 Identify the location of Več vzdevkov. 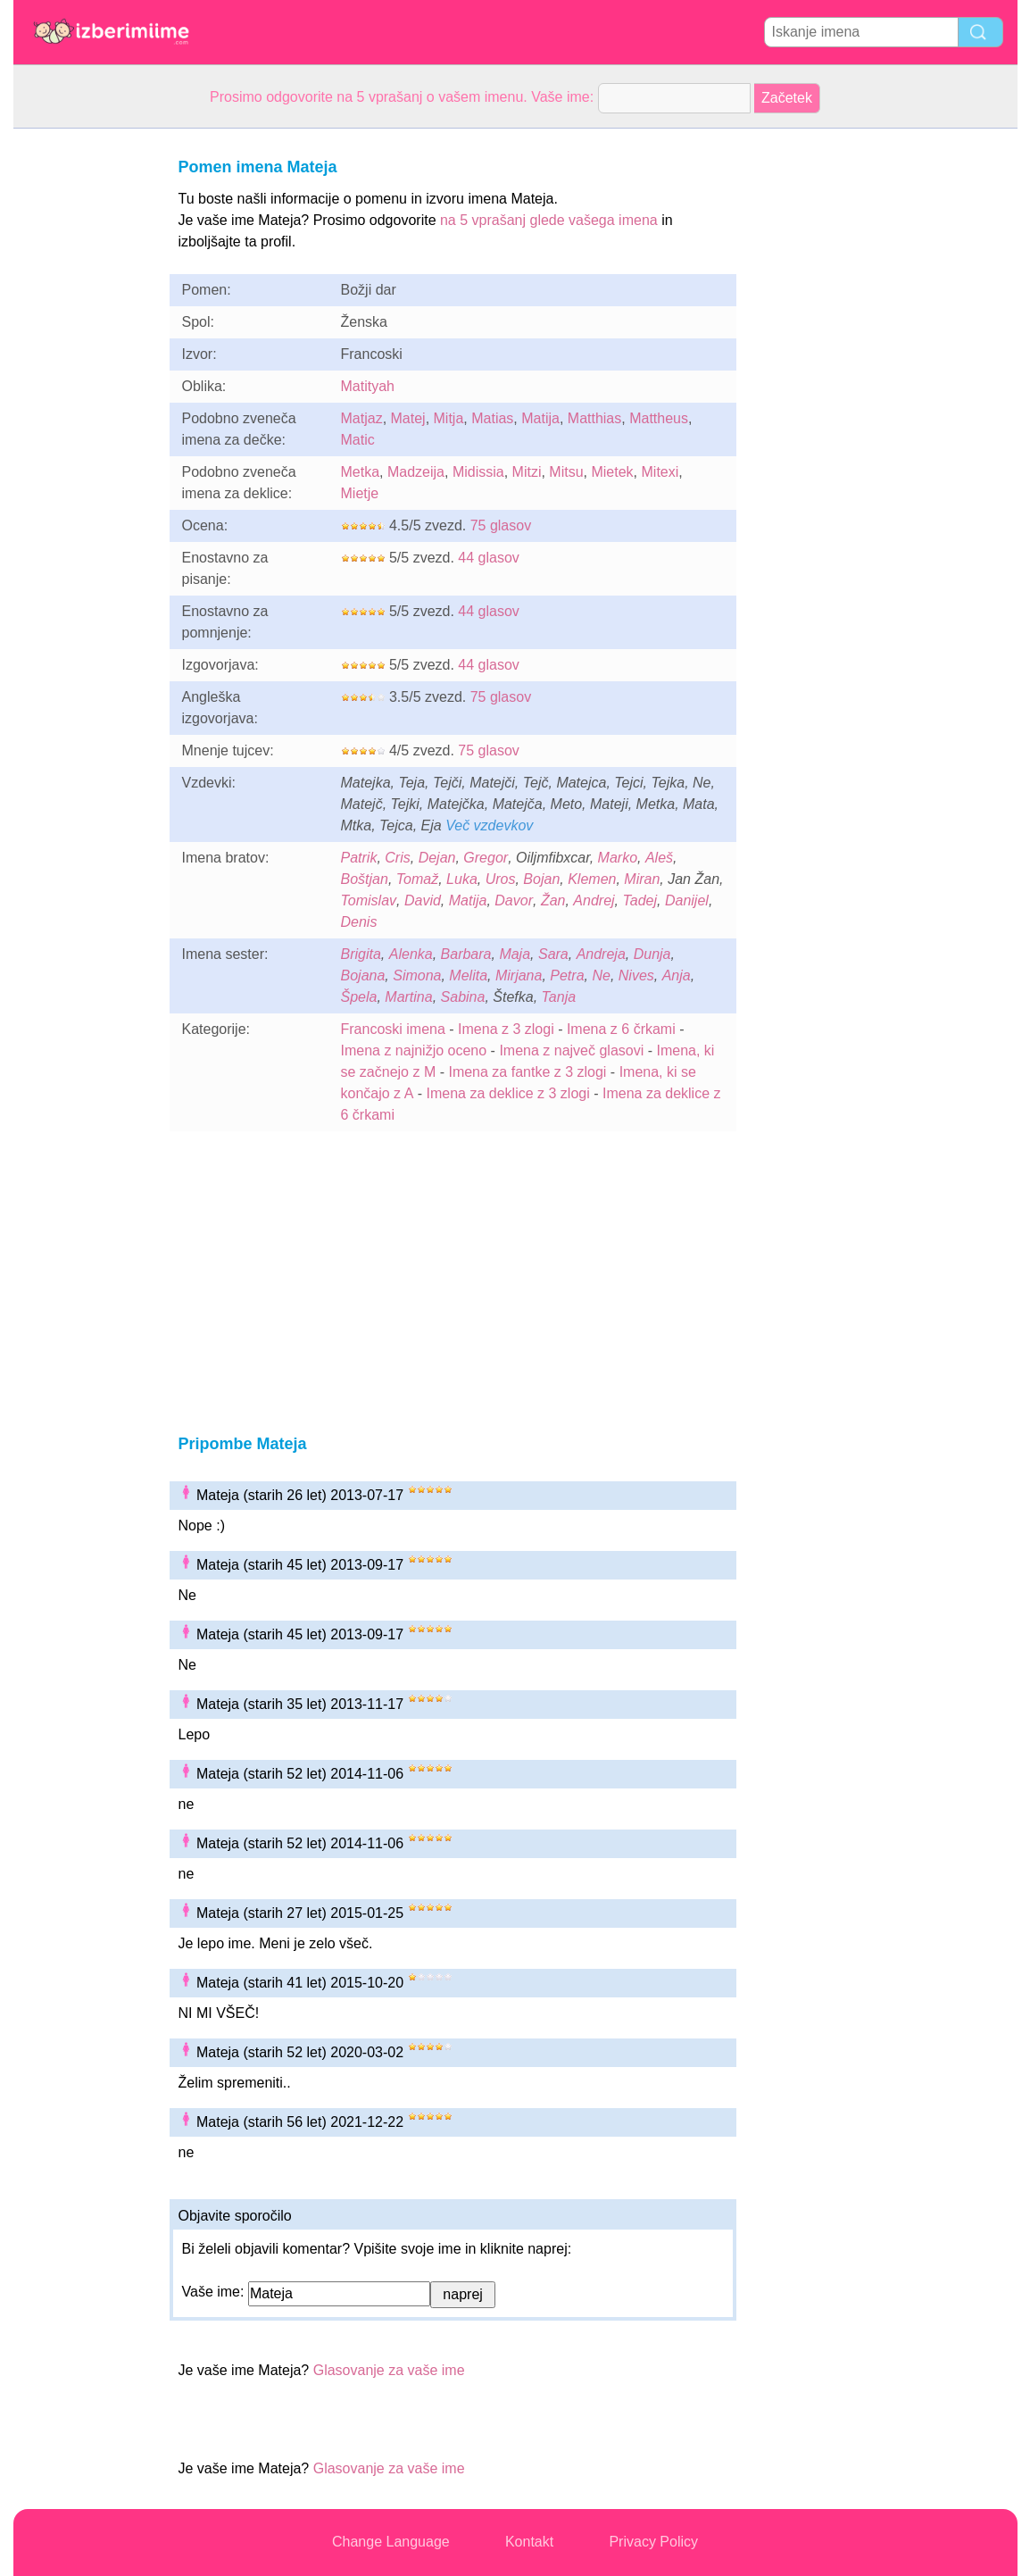
(489, 825).